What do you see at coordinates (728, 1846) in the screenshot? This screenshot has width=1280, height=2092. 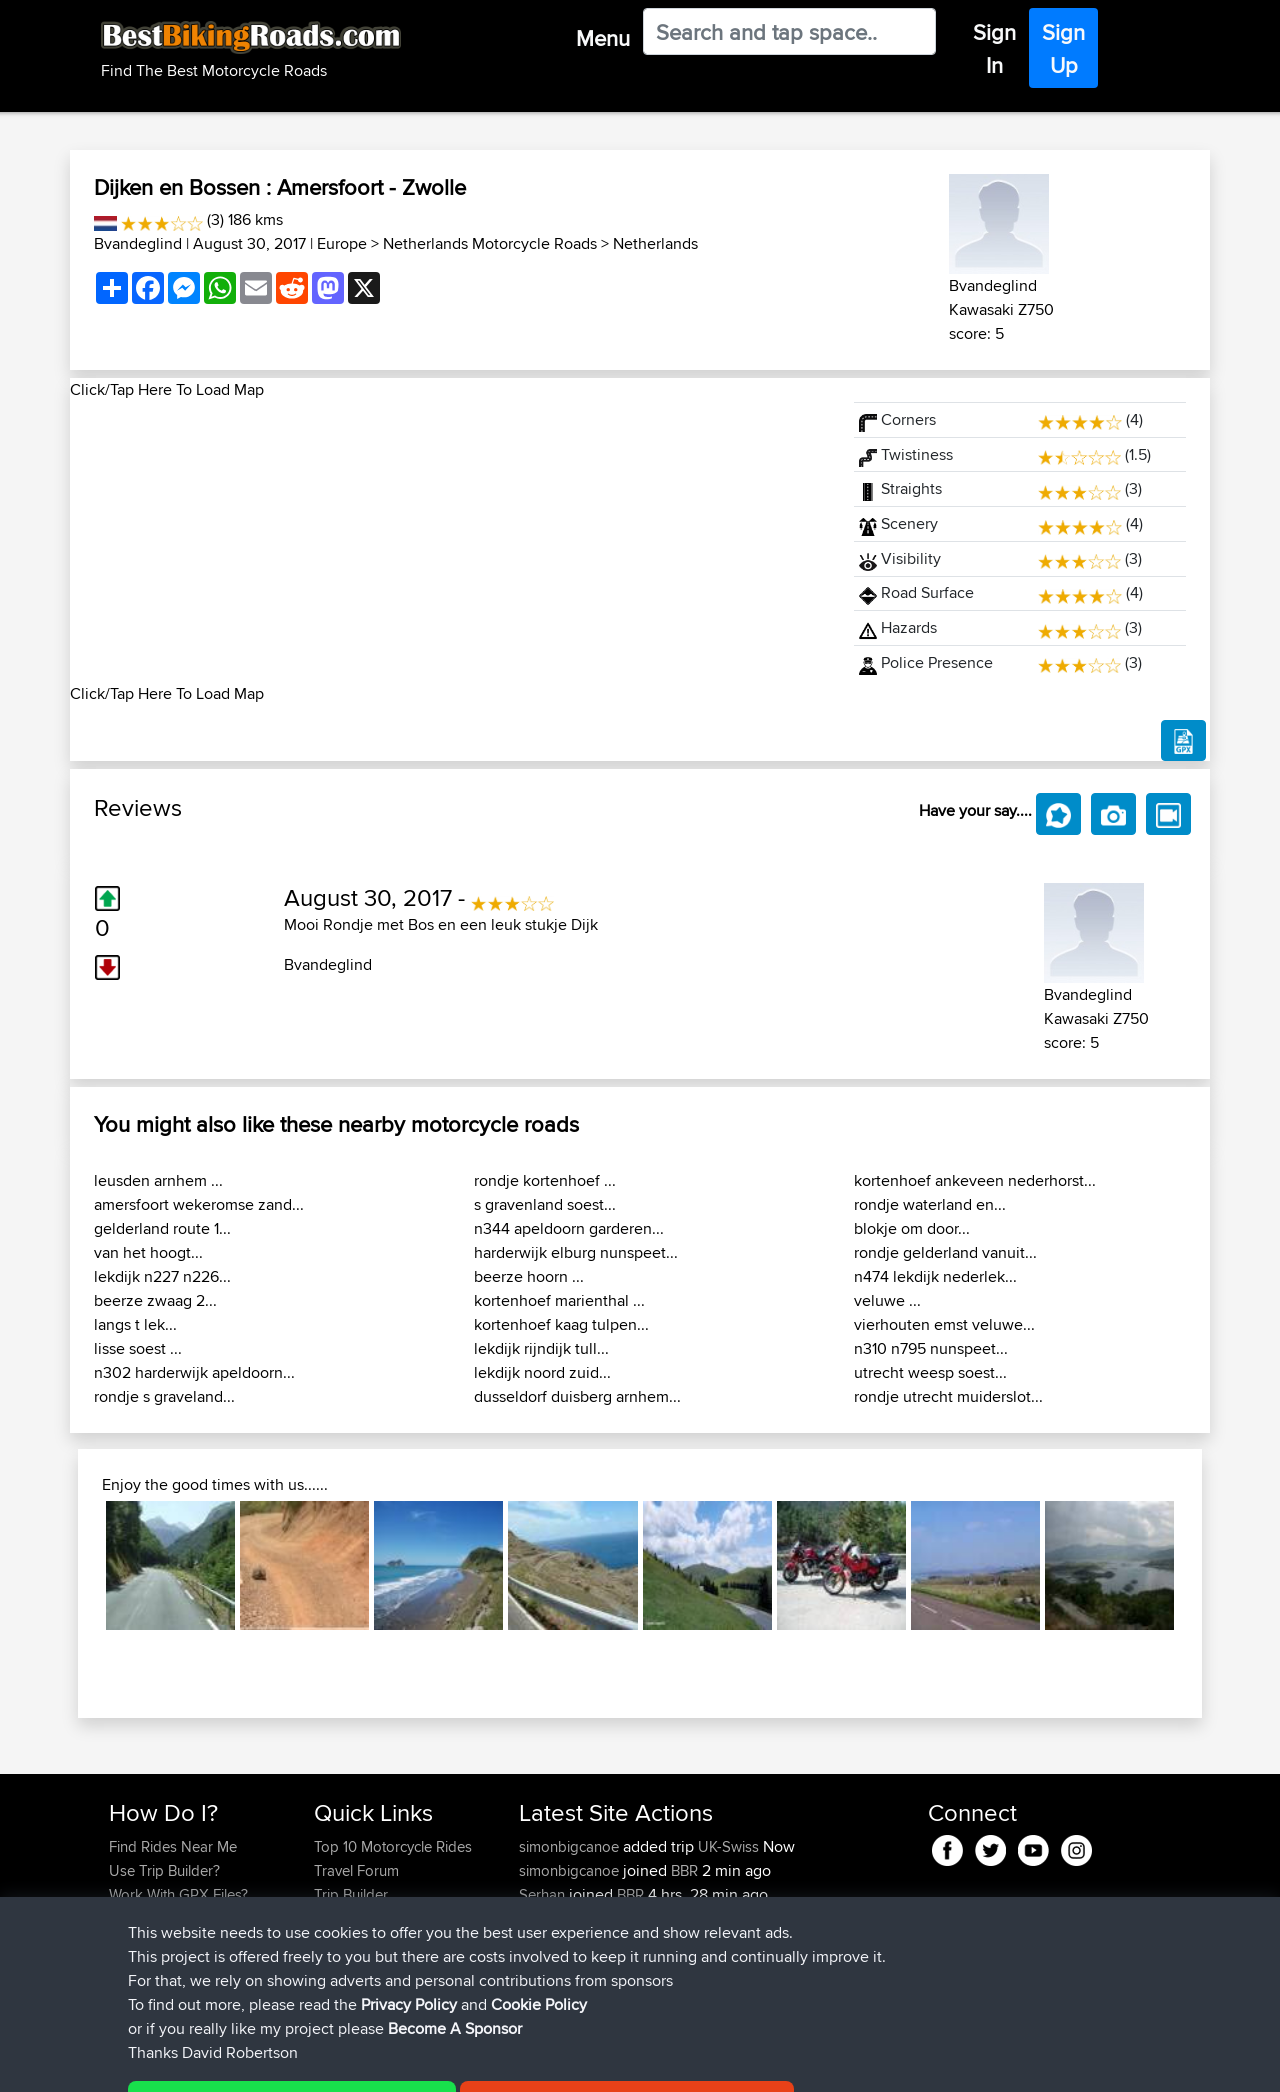 I see `UK-Swiss` at bounding box center [728, 1846].